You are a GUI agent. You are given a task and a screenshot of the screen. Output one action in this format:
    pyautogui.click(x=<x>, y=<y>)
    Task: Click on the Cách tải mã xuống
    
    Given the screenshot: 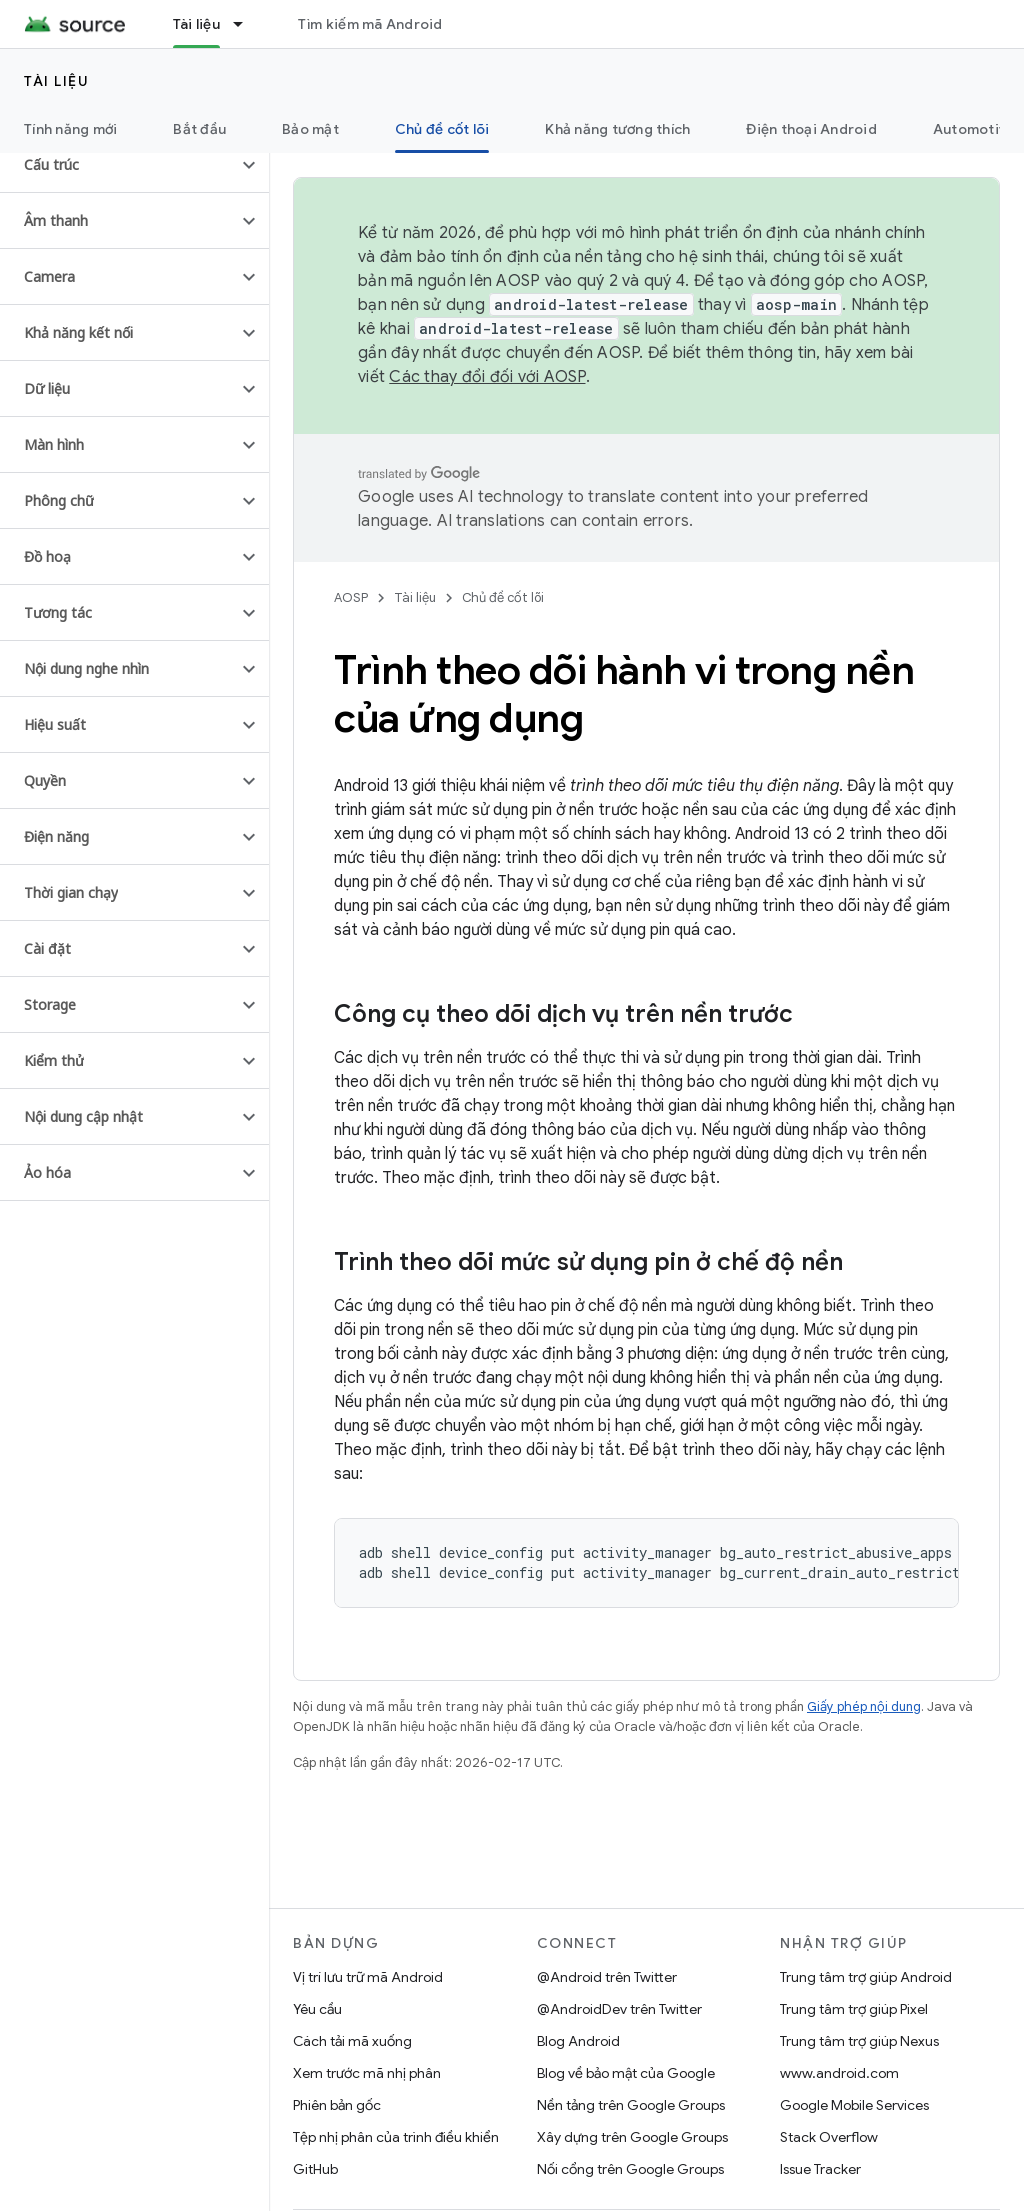 What is the action you would take?
    pyautogui.click(x=352, y=2041)
    